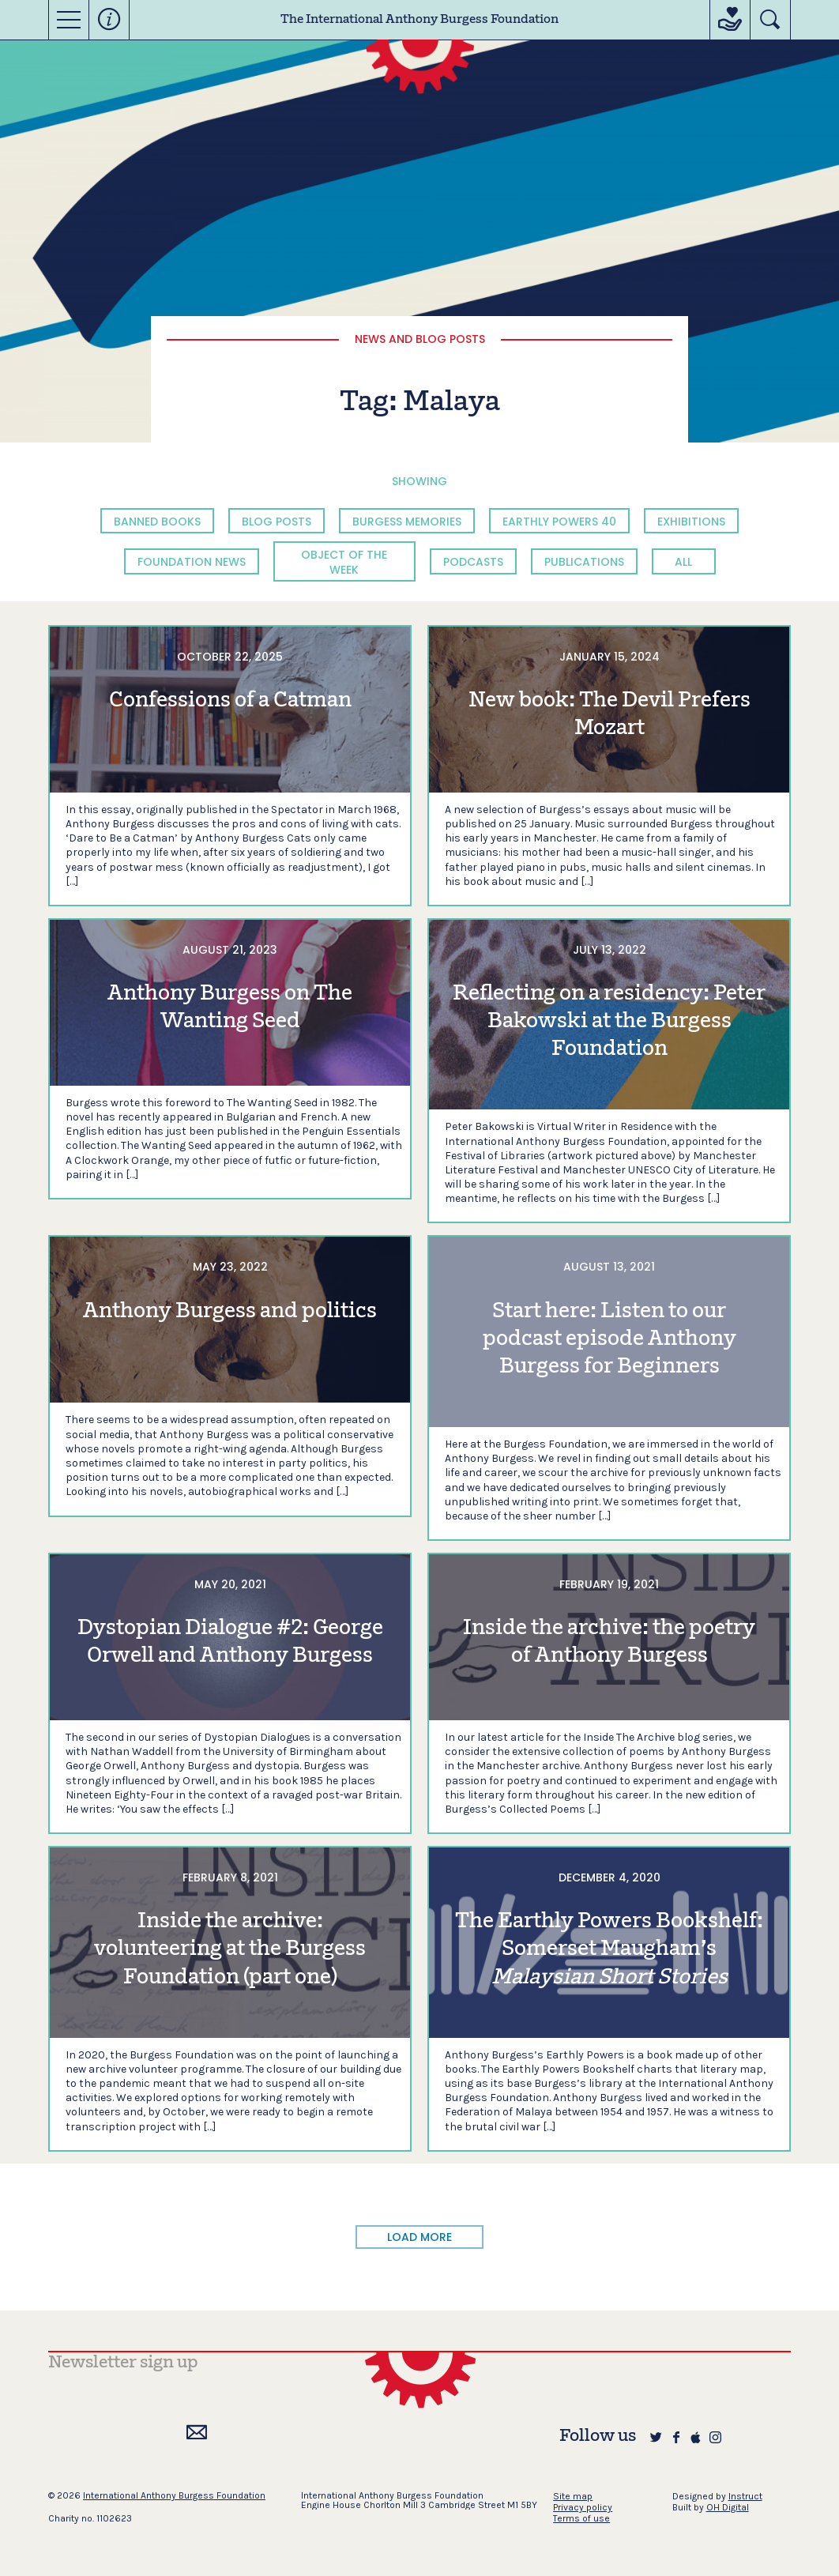 The image size is (839, 2576). I want to click on The International Anthony Burgess Foundation, so click(419, 19).